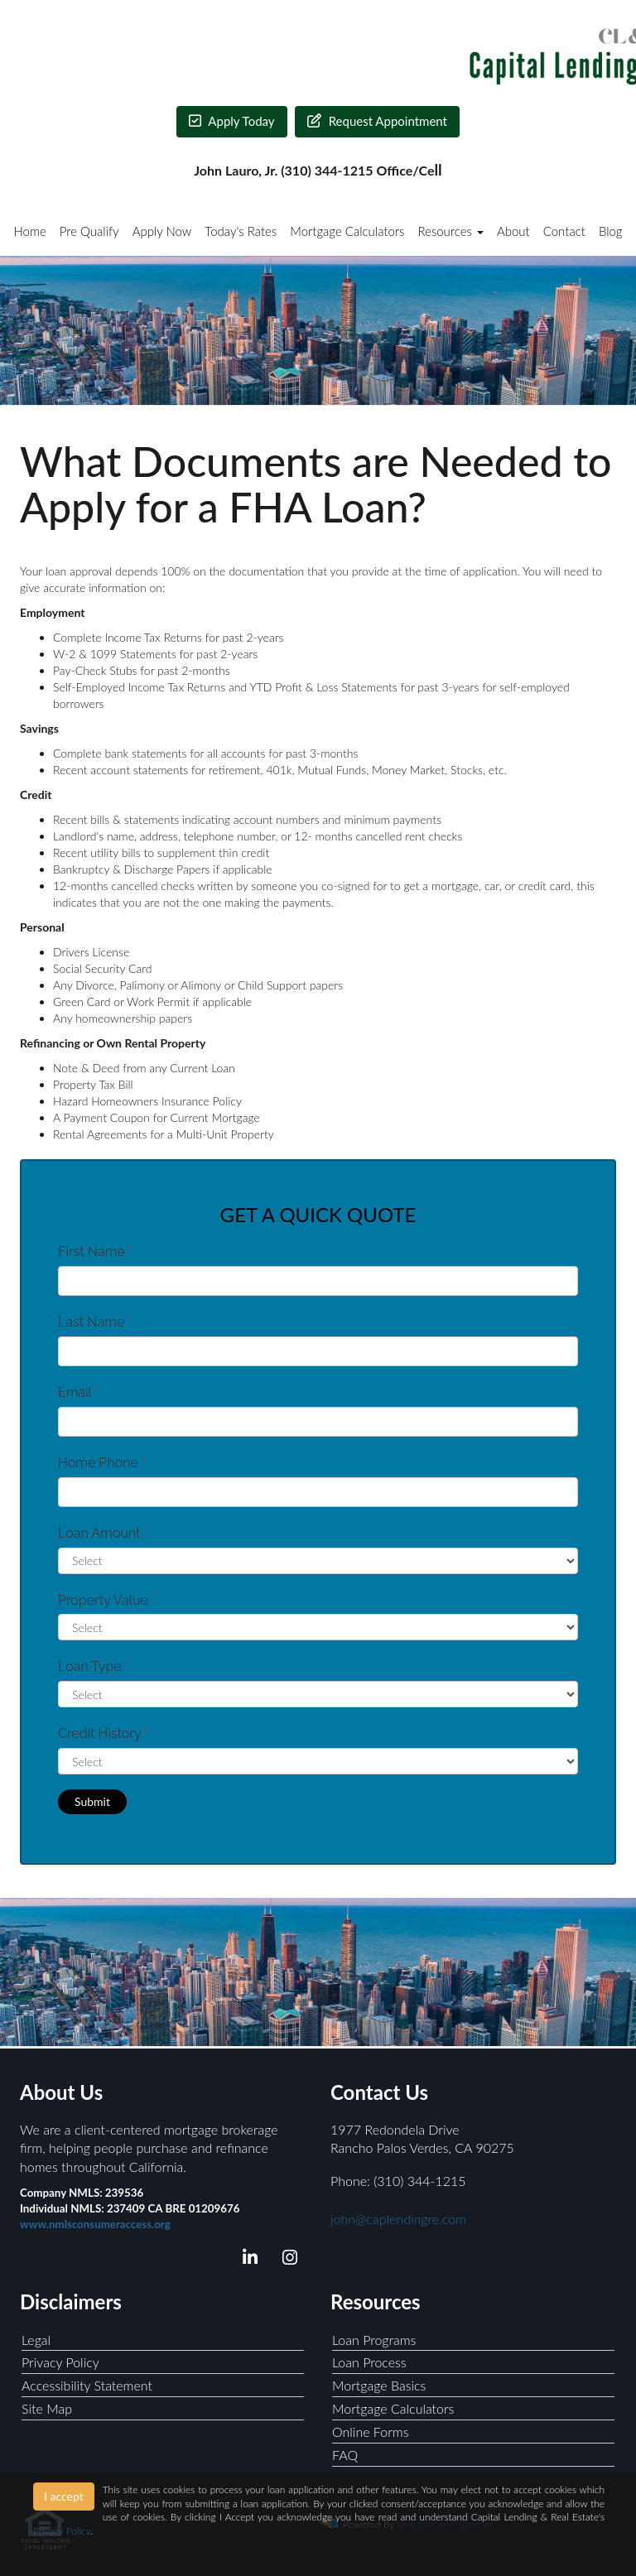  Describe the element at coordinates (347, 231) in the screenshot. I see `Mortgage Calculators` at that location.